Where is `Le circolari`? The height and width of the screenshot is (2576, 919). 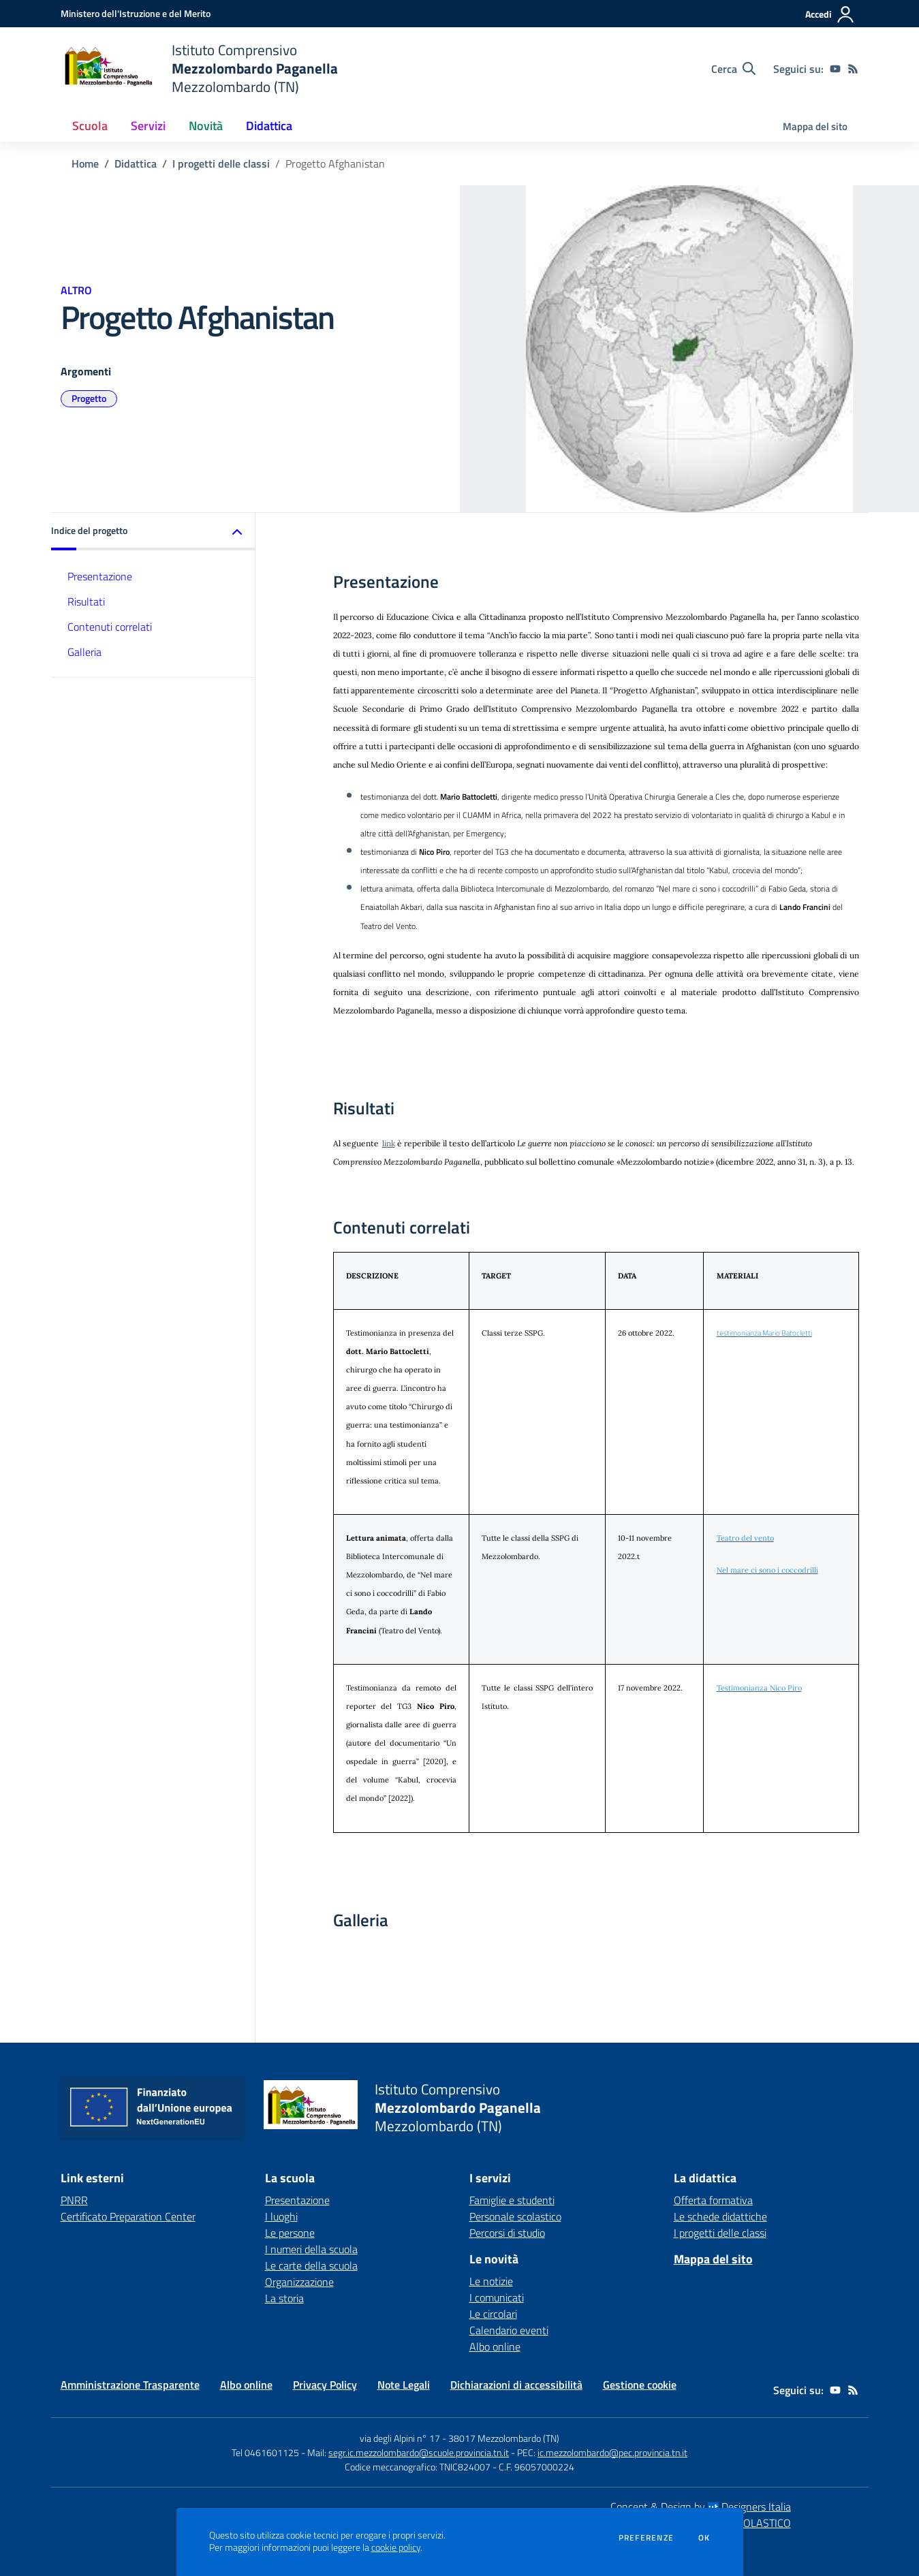
Le circolari is located at coordinates (493, 2314).